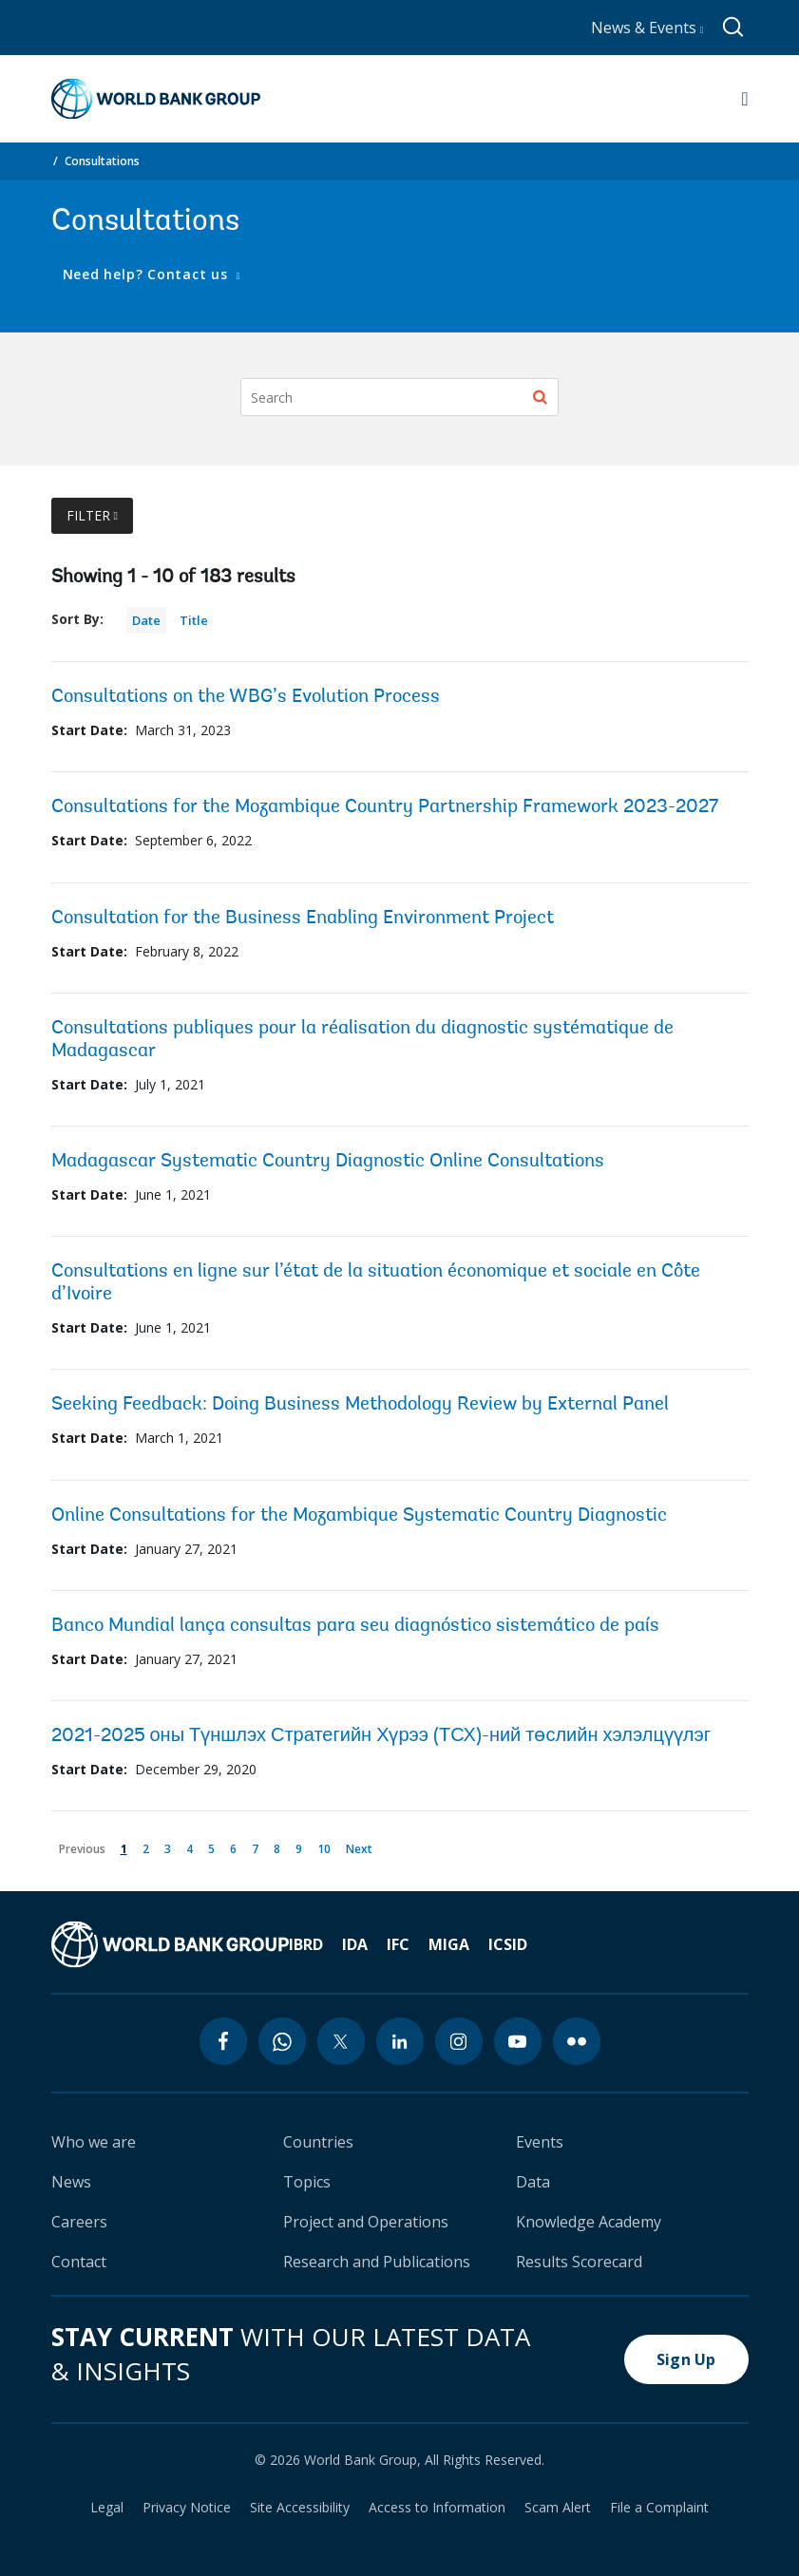 The height and width of the screenshot is (2576, 799). What do you see at coordinates (359, 1515) in the screenshot?
I see `Online Consultations for the Mozambique Systematic Country Diagnostic` at bounding box center [359, 1515].